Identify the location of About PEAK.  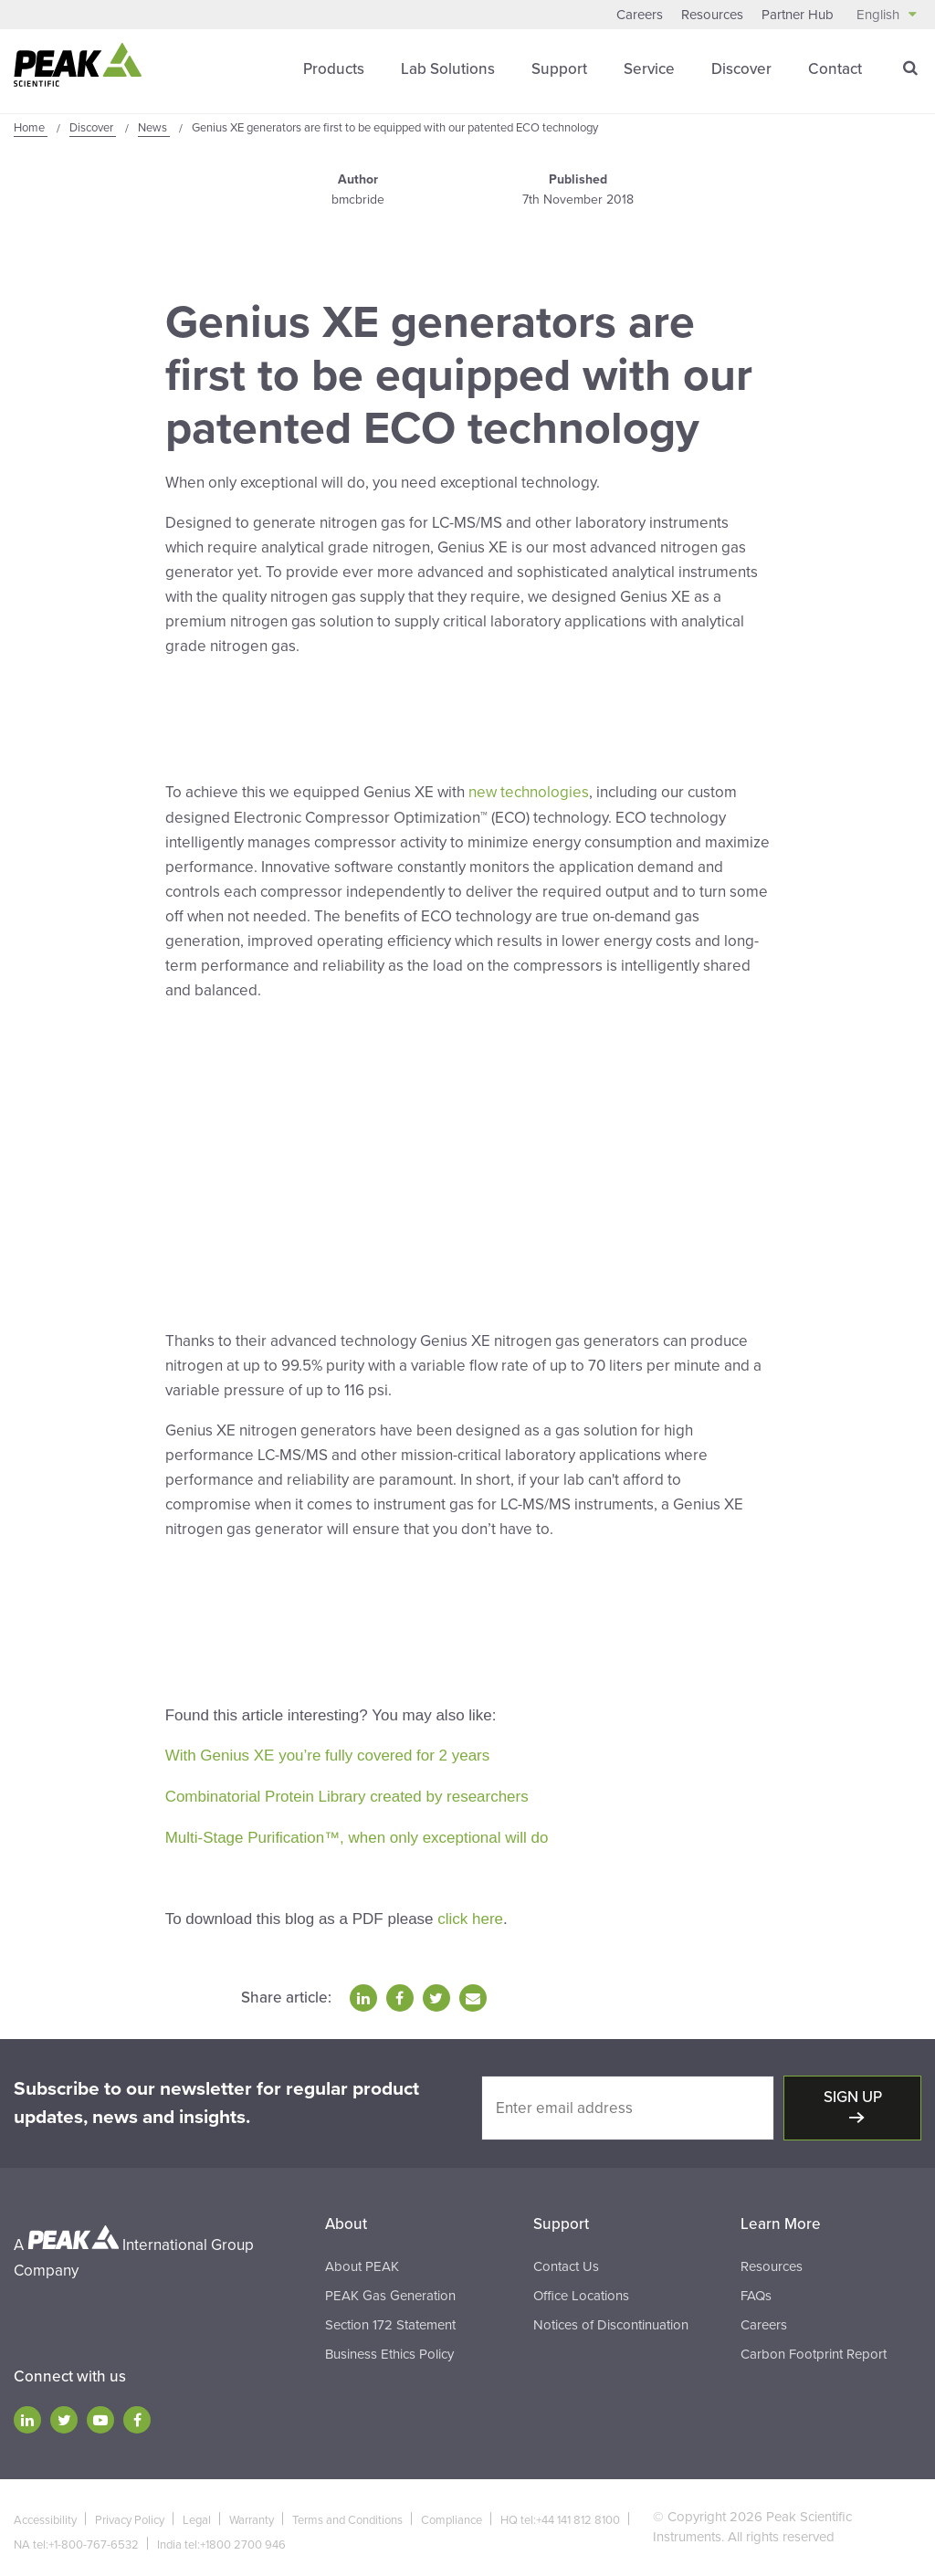
(362, 2259).